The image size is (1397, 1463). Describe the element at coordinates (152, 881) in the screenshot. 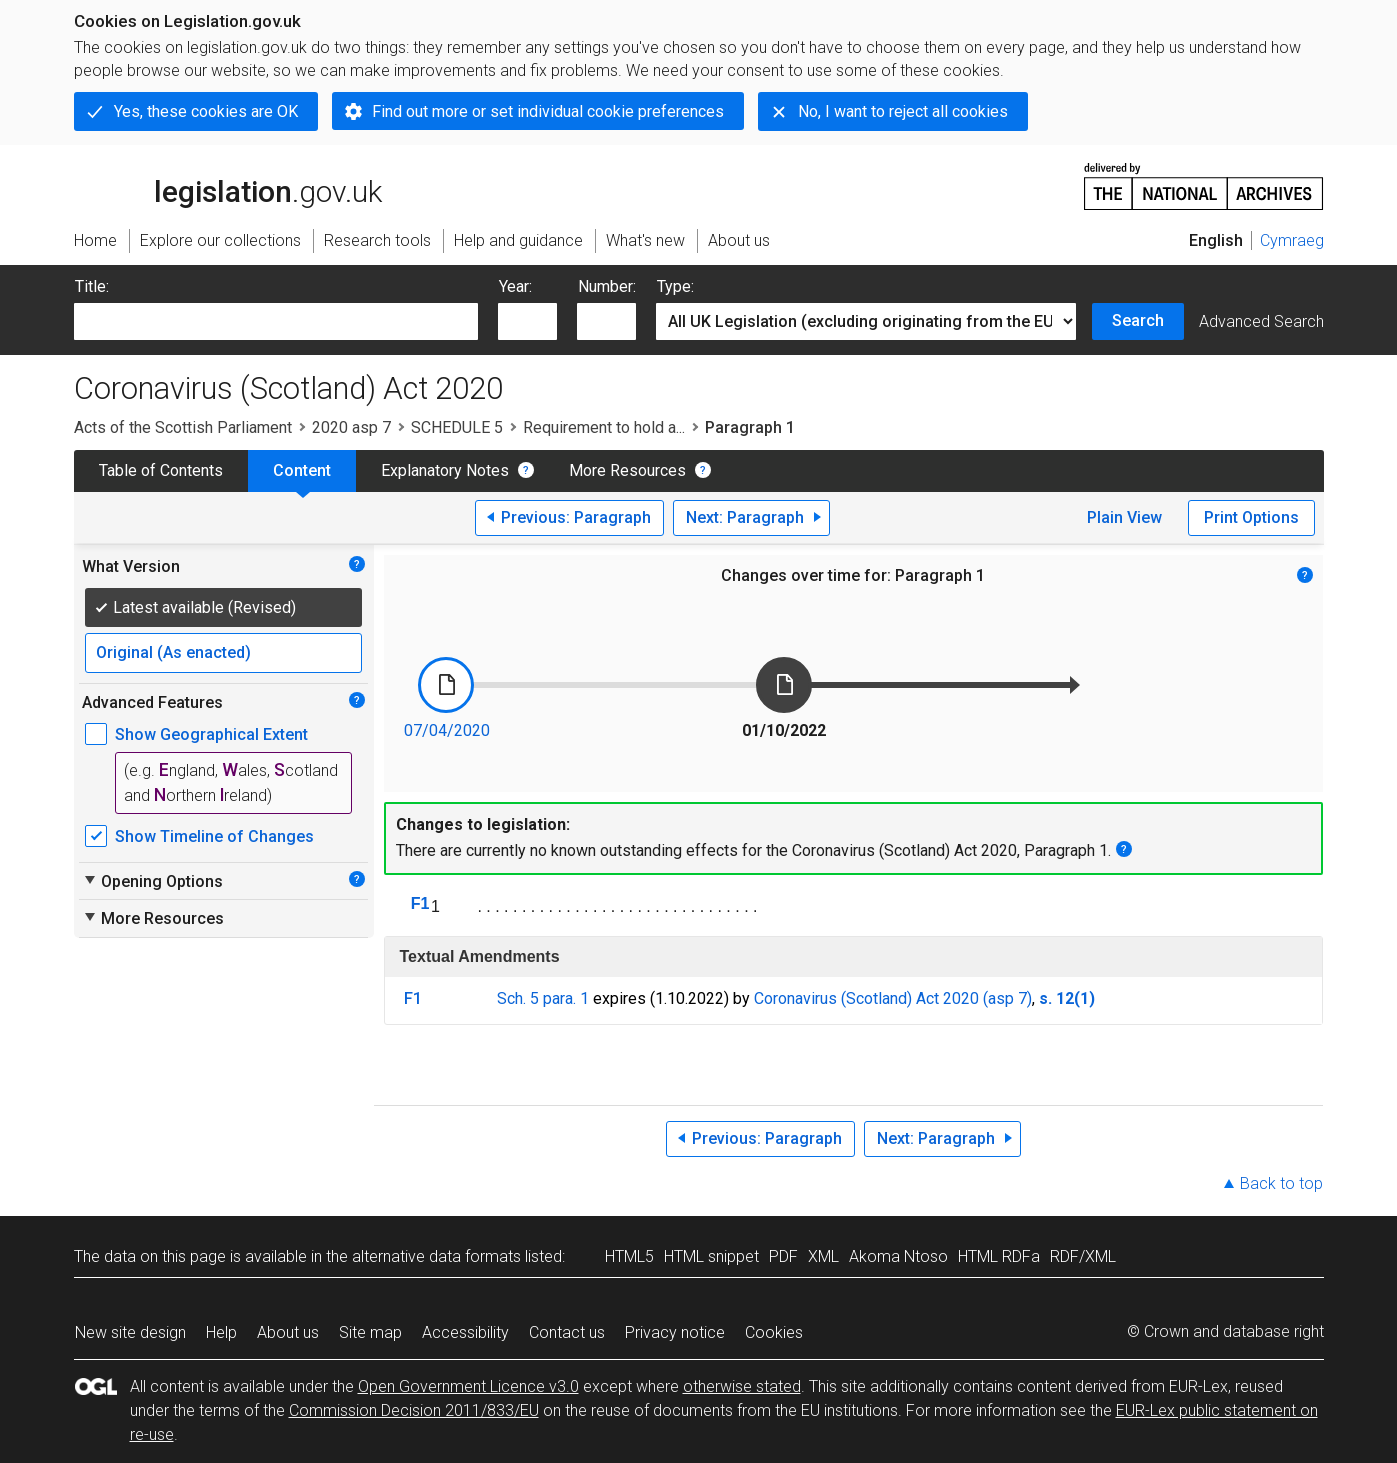

I see `Opening Options` at that location.